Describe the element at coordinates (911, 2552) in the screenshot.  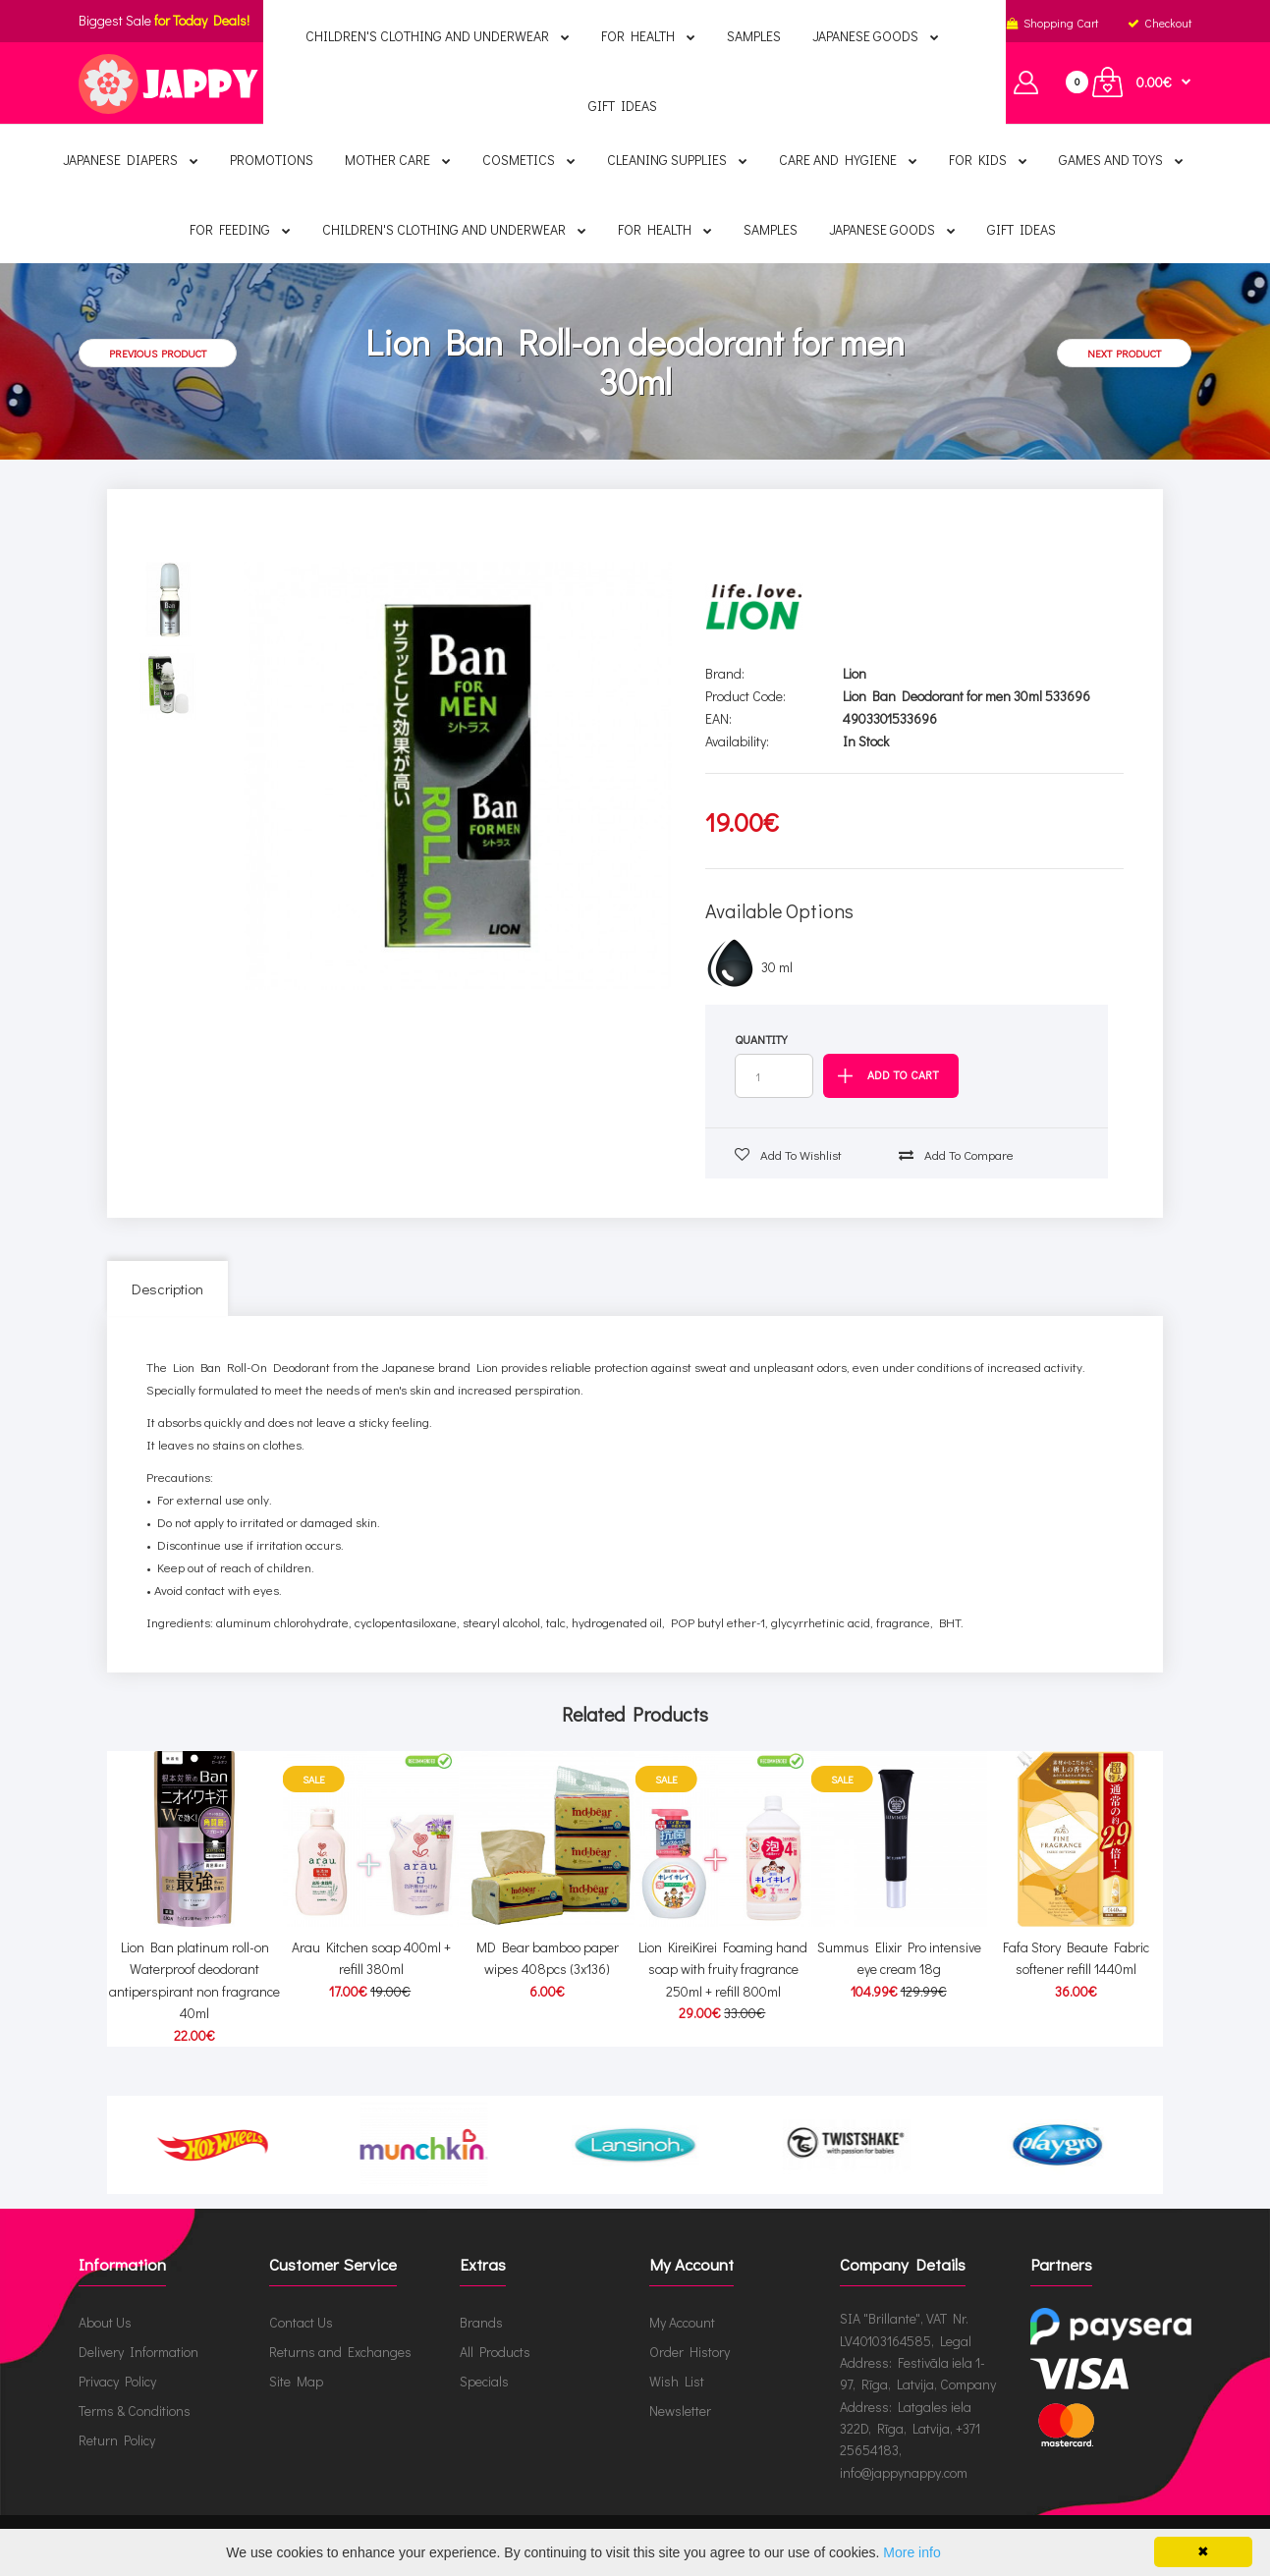
I see `More info` at that location.